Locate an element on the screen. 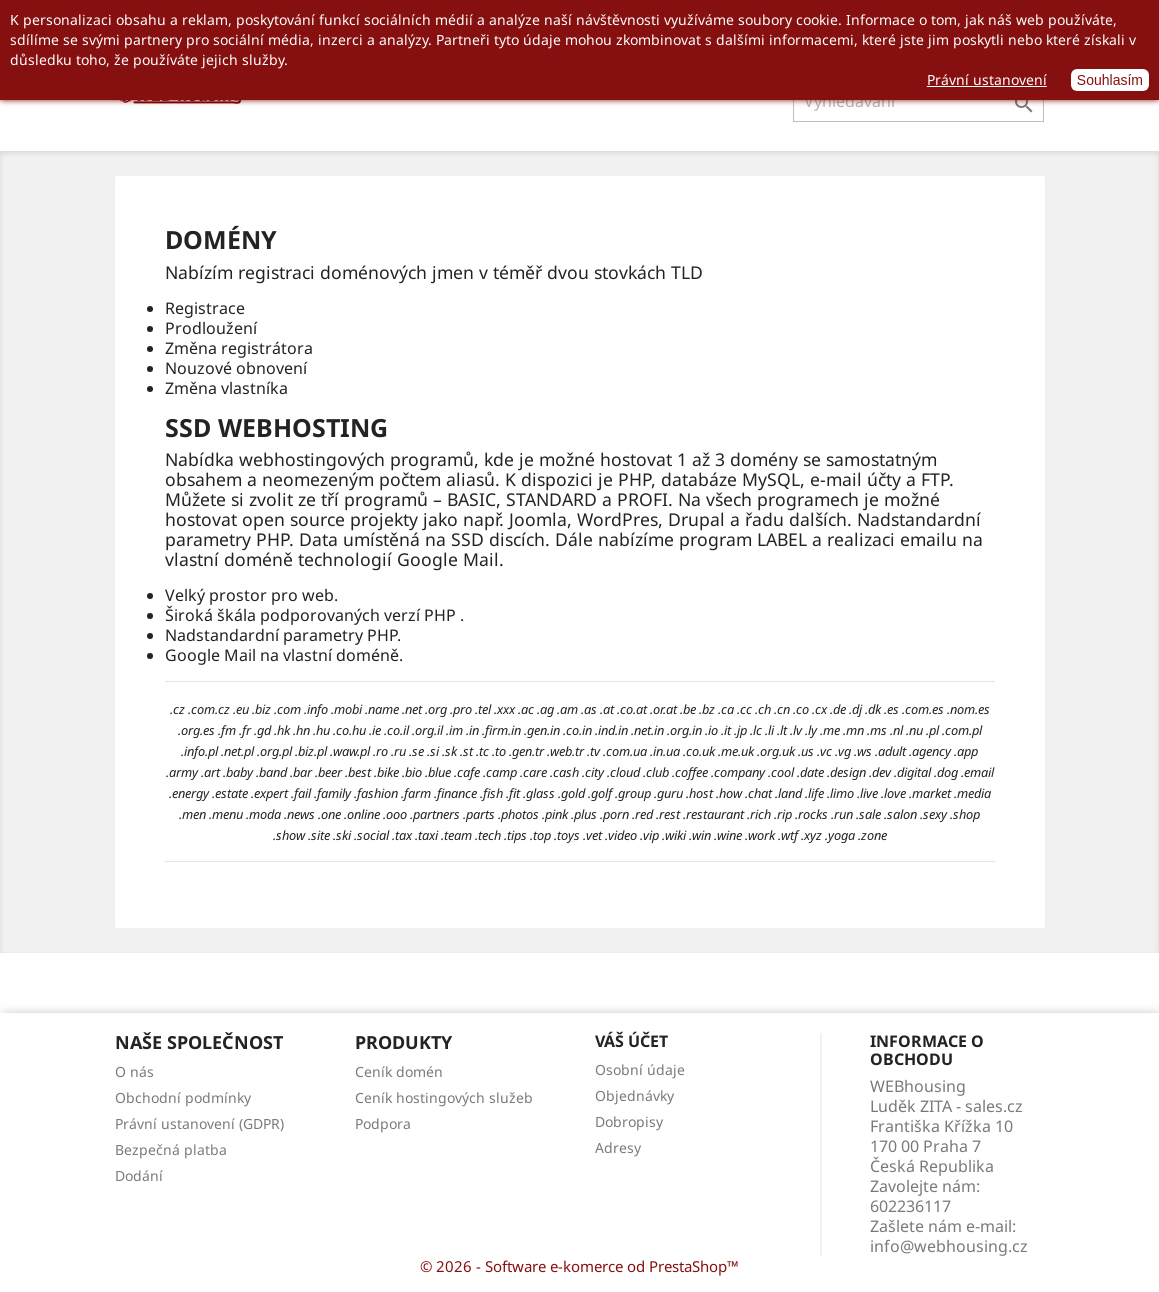  Osobní údaje is located at coordinates (640, 1069).